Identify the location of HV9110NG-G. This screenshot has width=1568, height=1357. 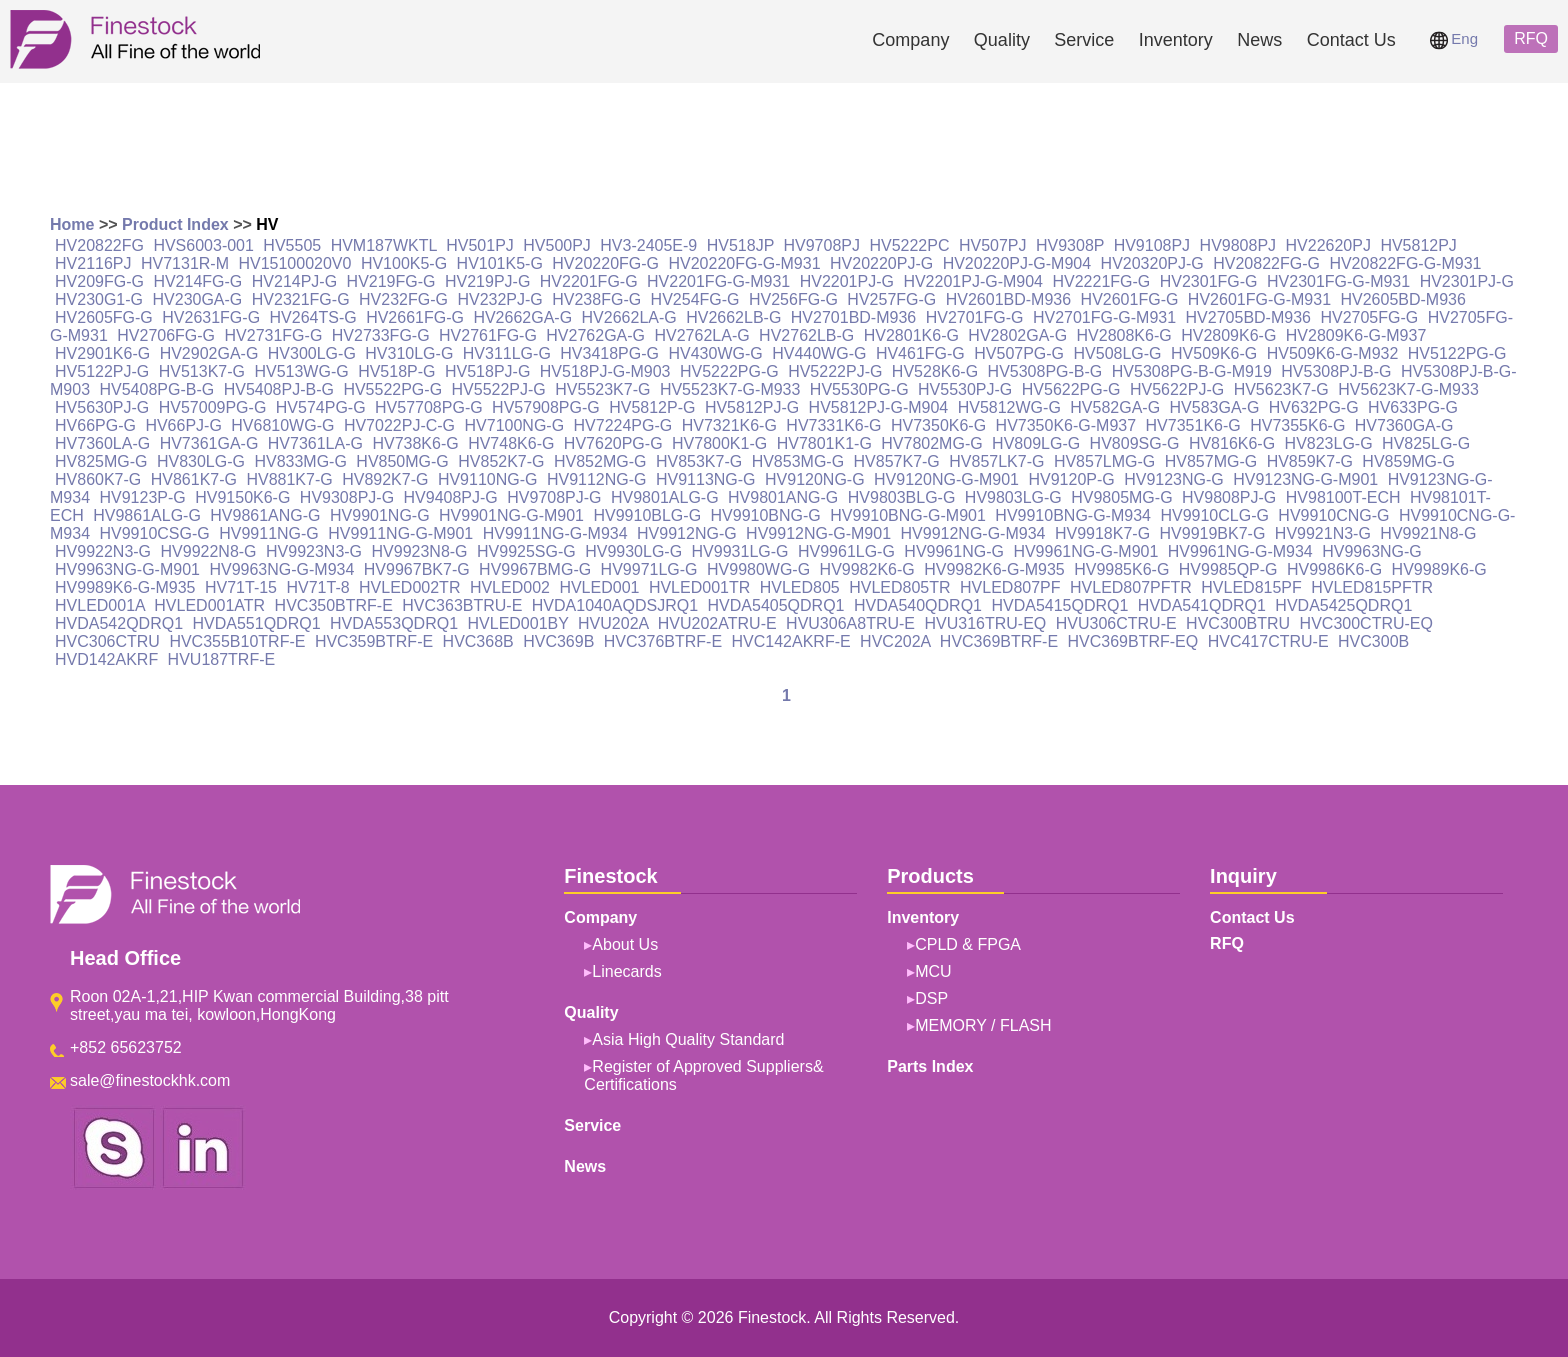
(488, 479).